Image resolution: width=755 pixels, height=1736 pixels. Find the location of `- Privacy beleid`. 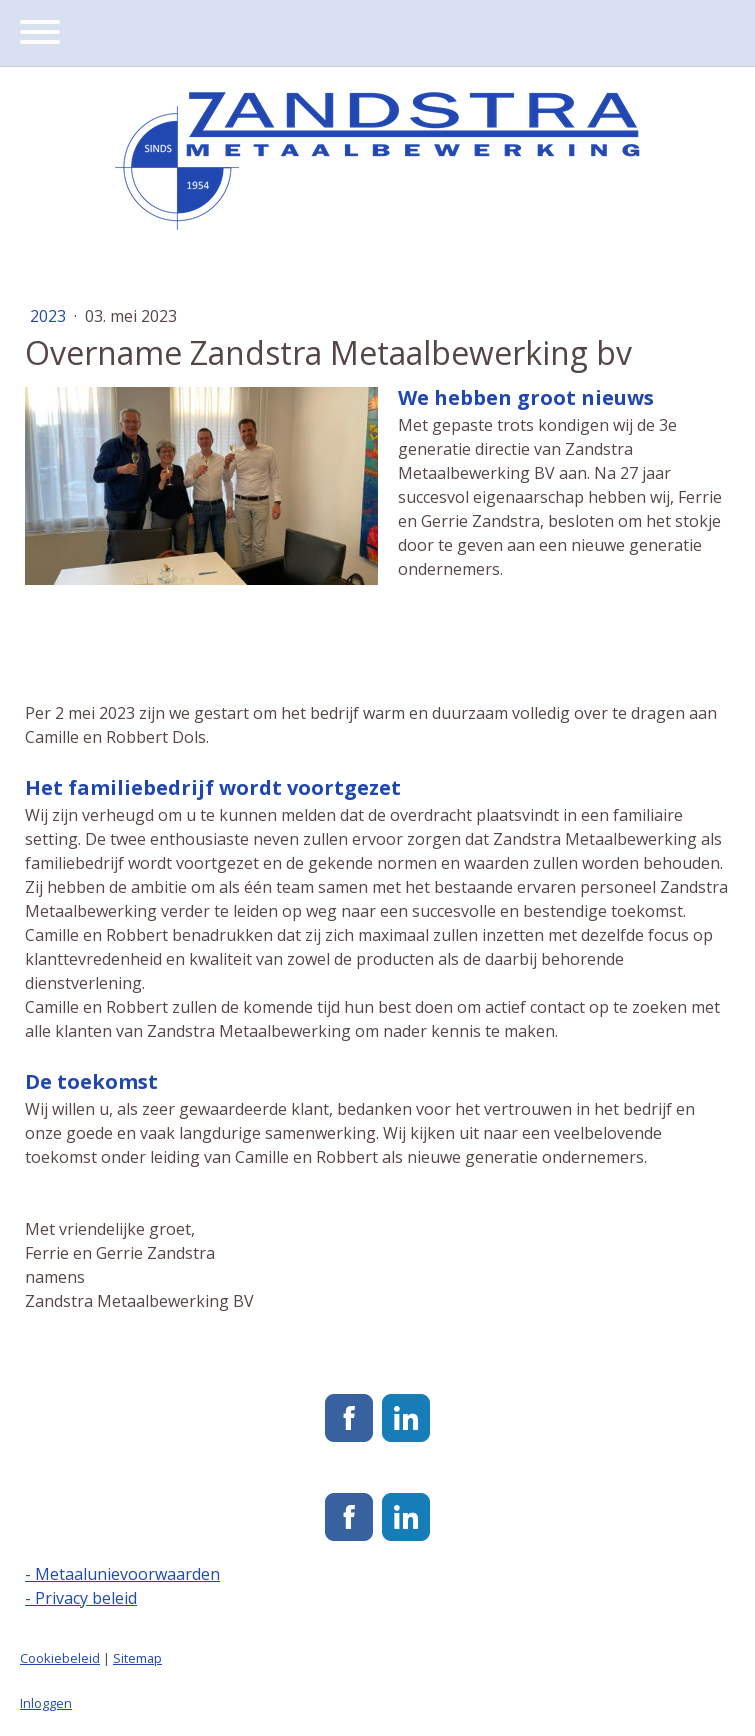

- Privacy beleid is located at coordinates (81, 1598).